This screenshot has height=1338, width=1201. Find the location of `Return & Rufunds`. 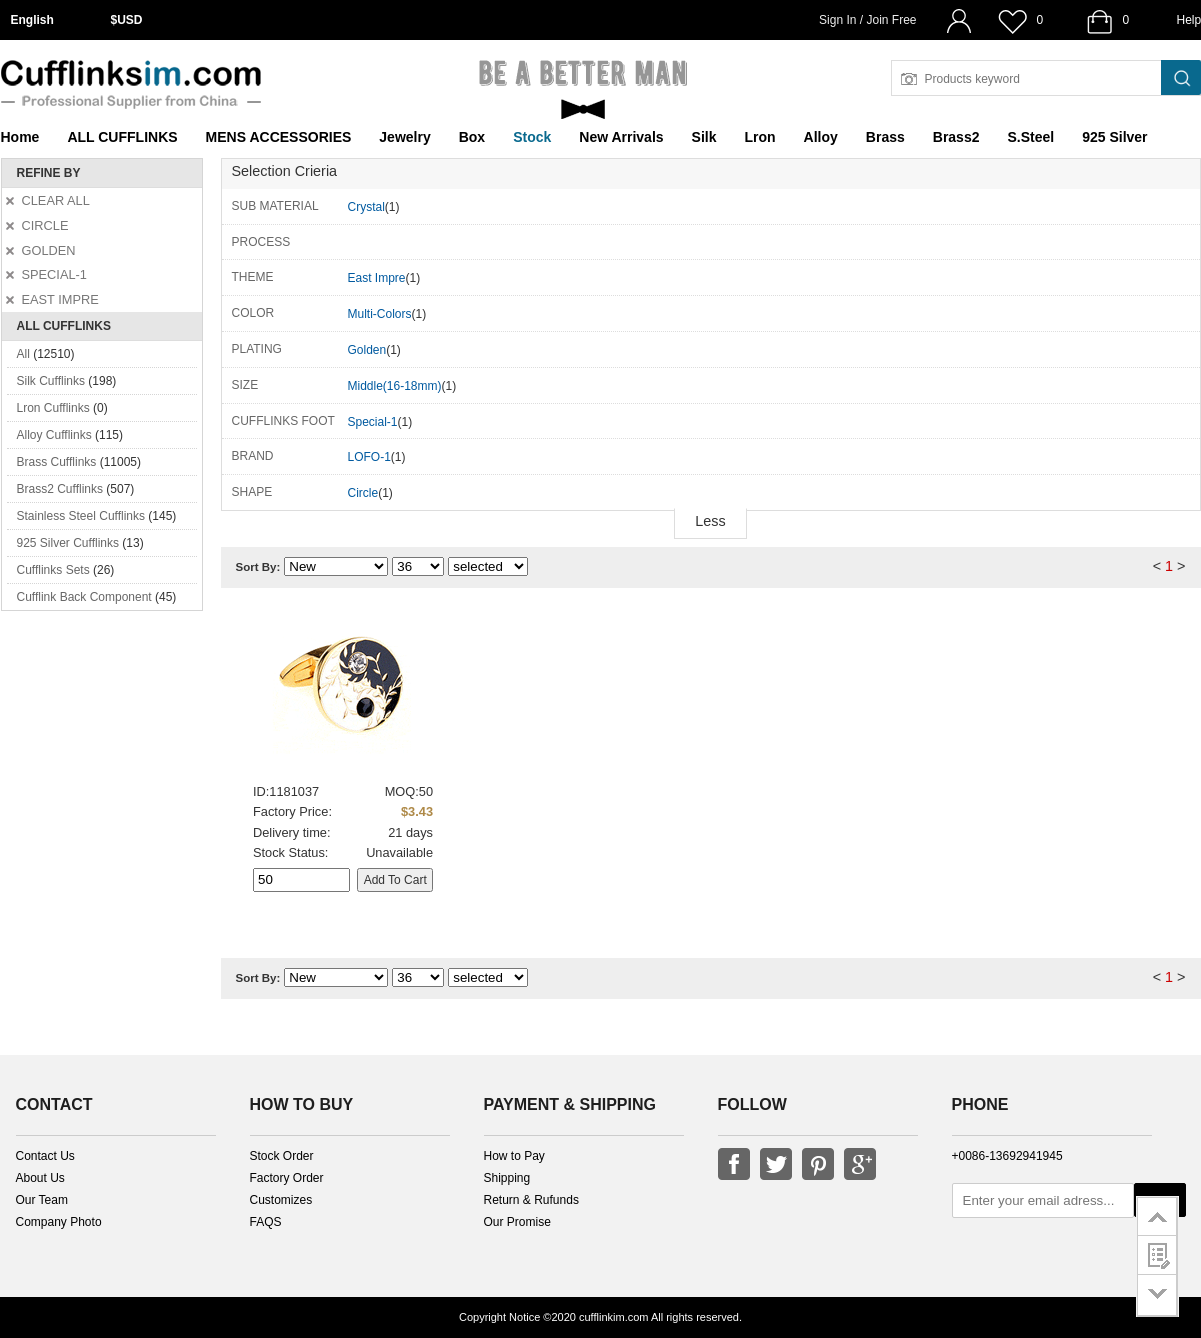

Return & Rufunds is located at coordinates (531, 1200).